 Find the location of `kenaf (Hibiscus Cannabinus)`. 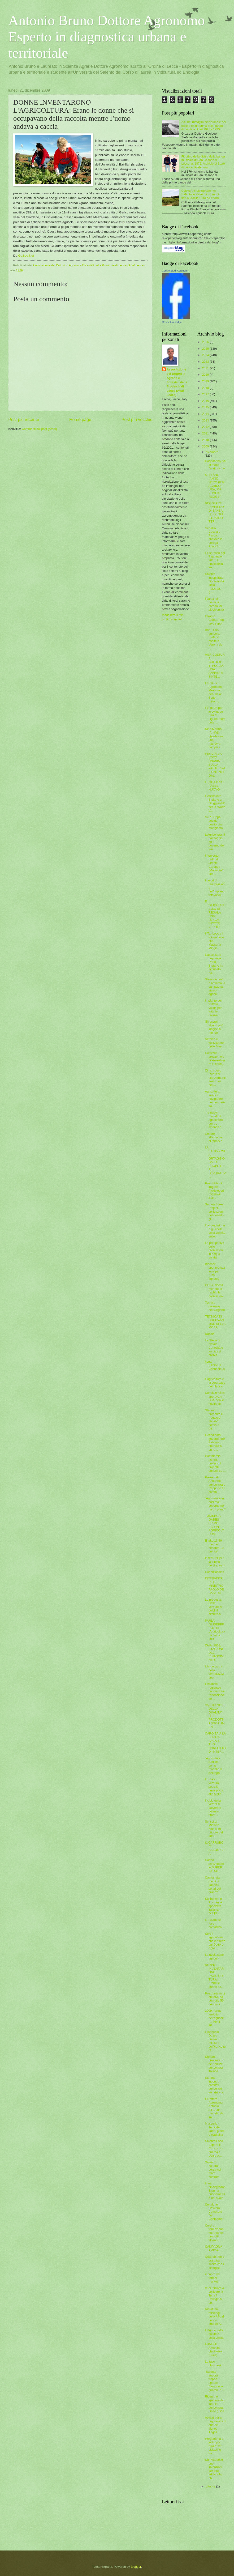

kenaf (Hibiscus Cannabinus) is located at coordinates (215, 1367).